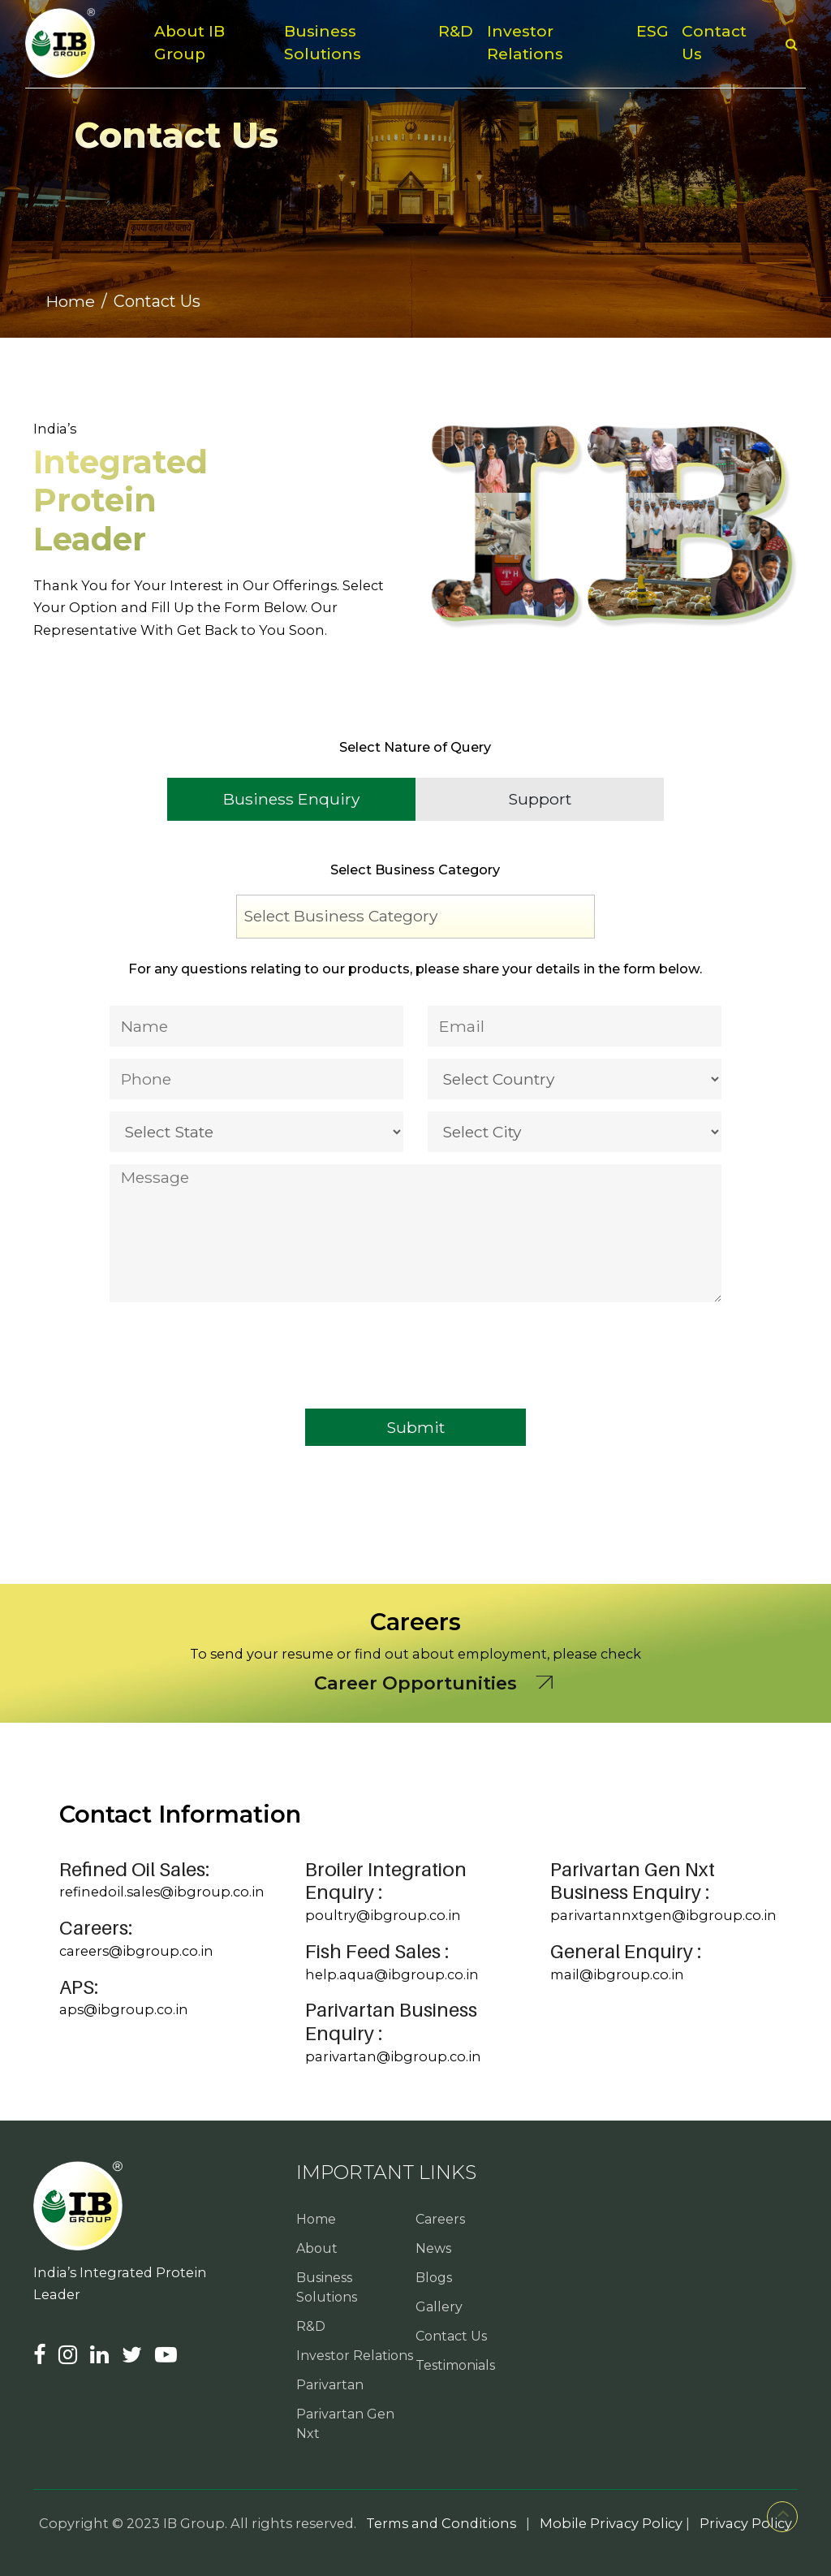 This screenshot has width=831, height=2576. What do you see at coordinates (322, 43) in the screenshot?
I see `Business Solutions` at bounding box center [322, 43].